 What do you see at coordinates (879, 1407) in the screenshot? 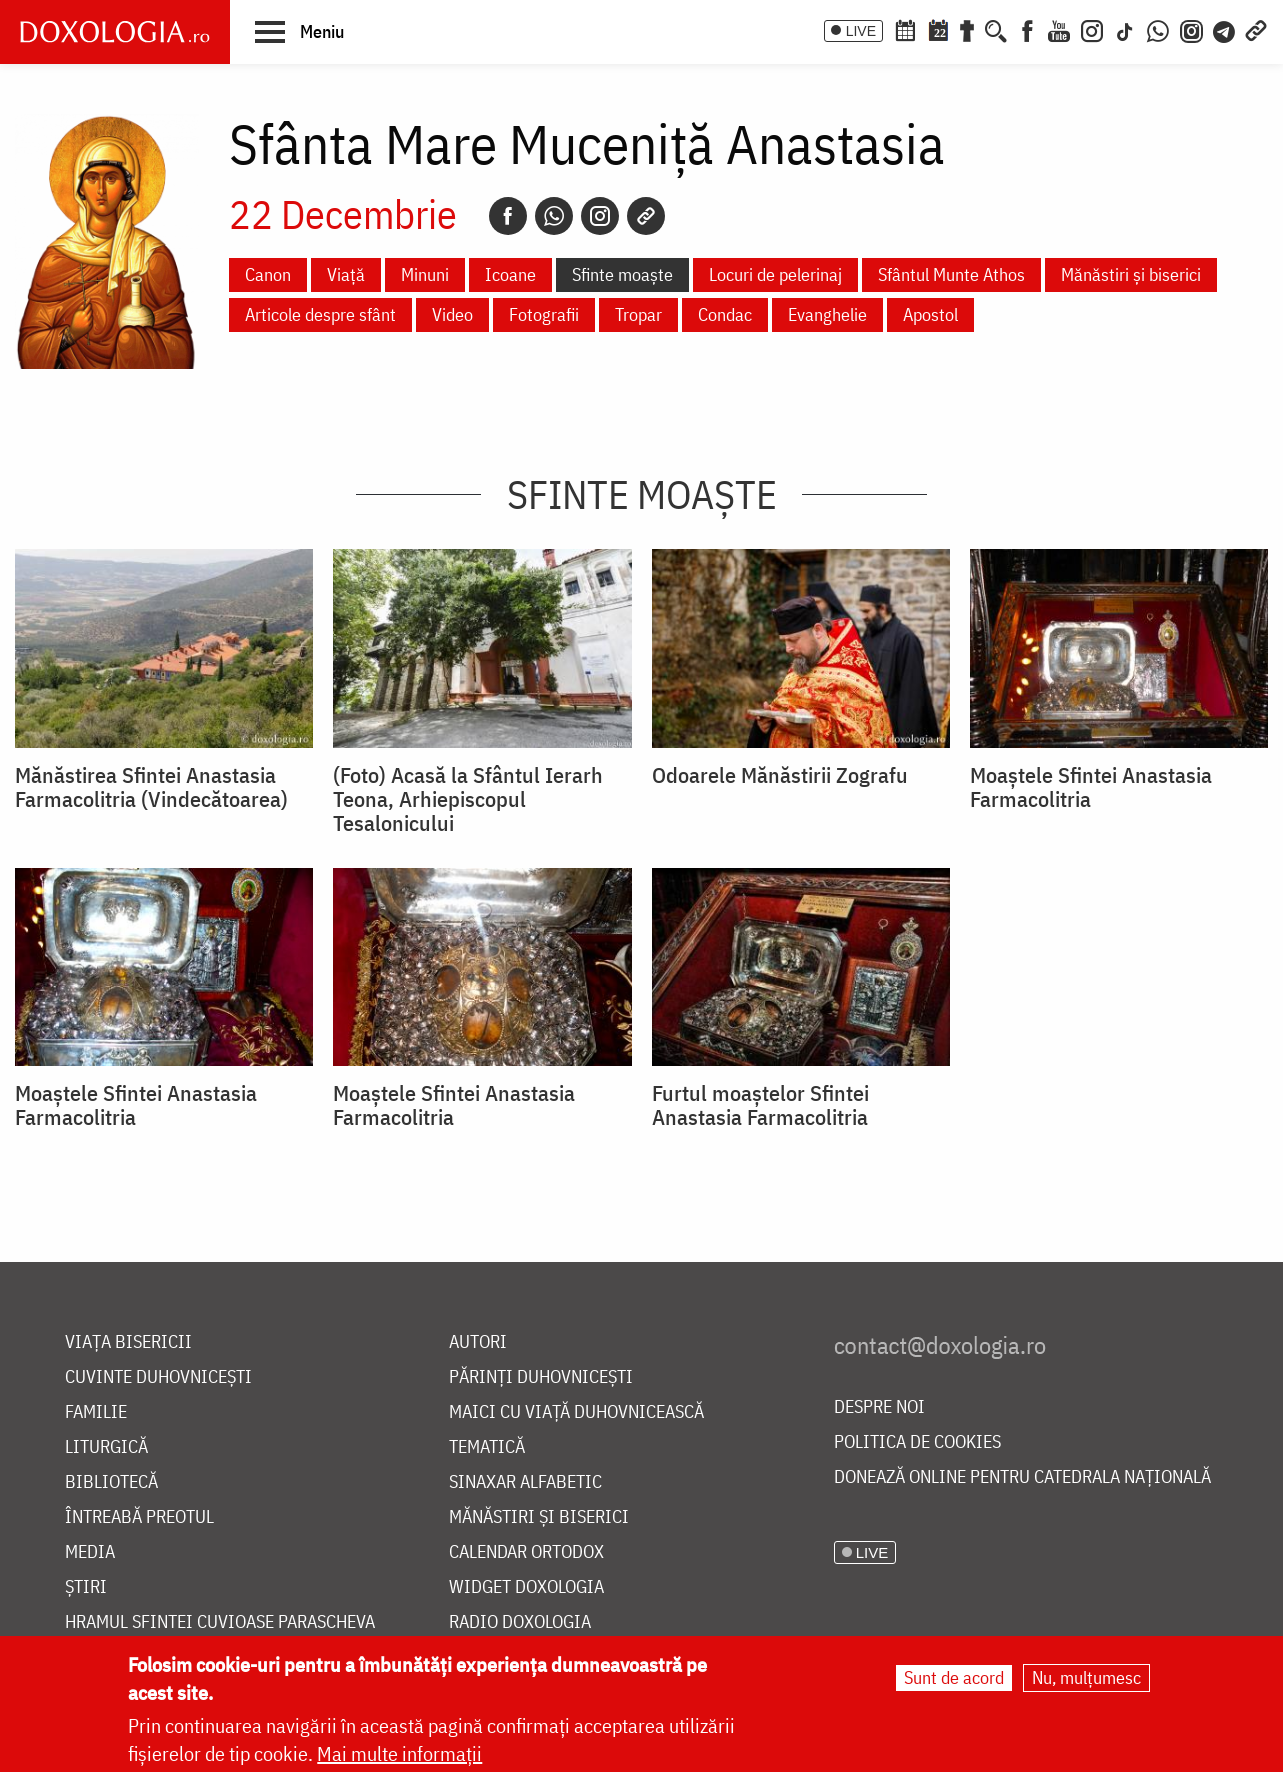
I see `Despre noi` at bounding box center [879, 1407].